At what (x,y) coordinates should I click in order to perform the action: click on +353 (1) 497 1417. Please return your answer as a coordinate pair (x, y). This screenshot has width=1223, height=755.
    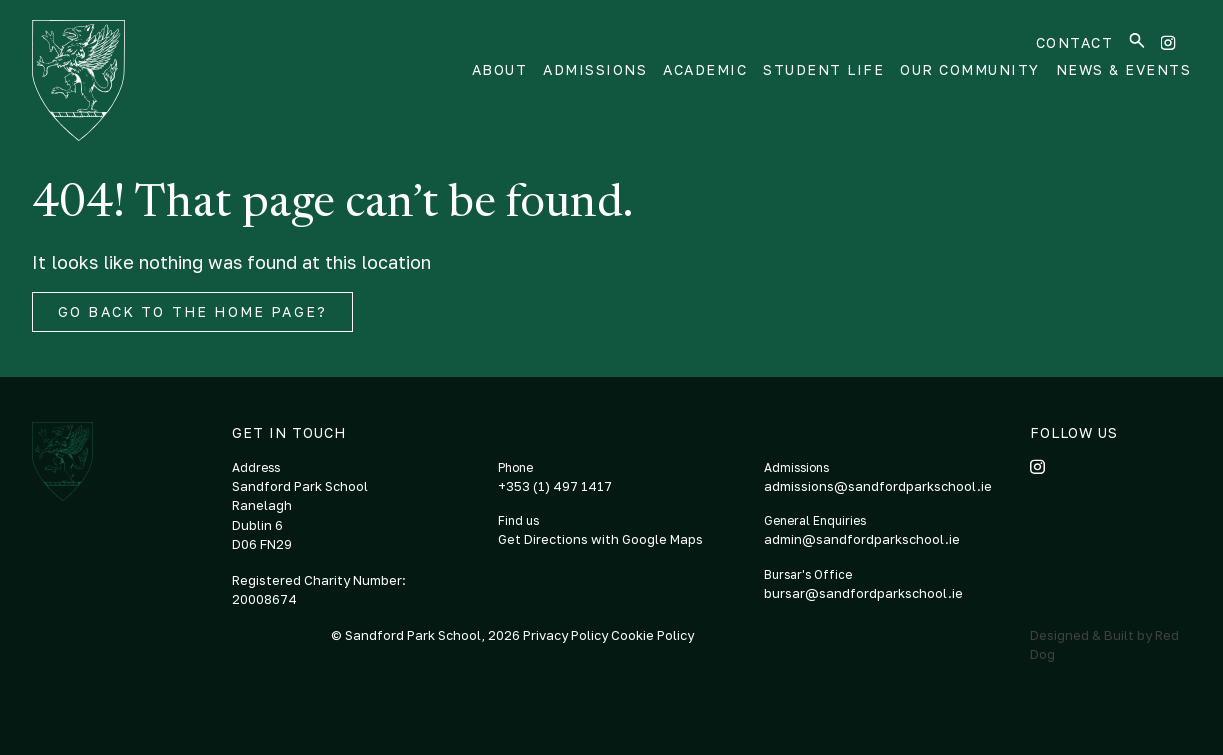
    Looking at the image, I should click on (555, 486).